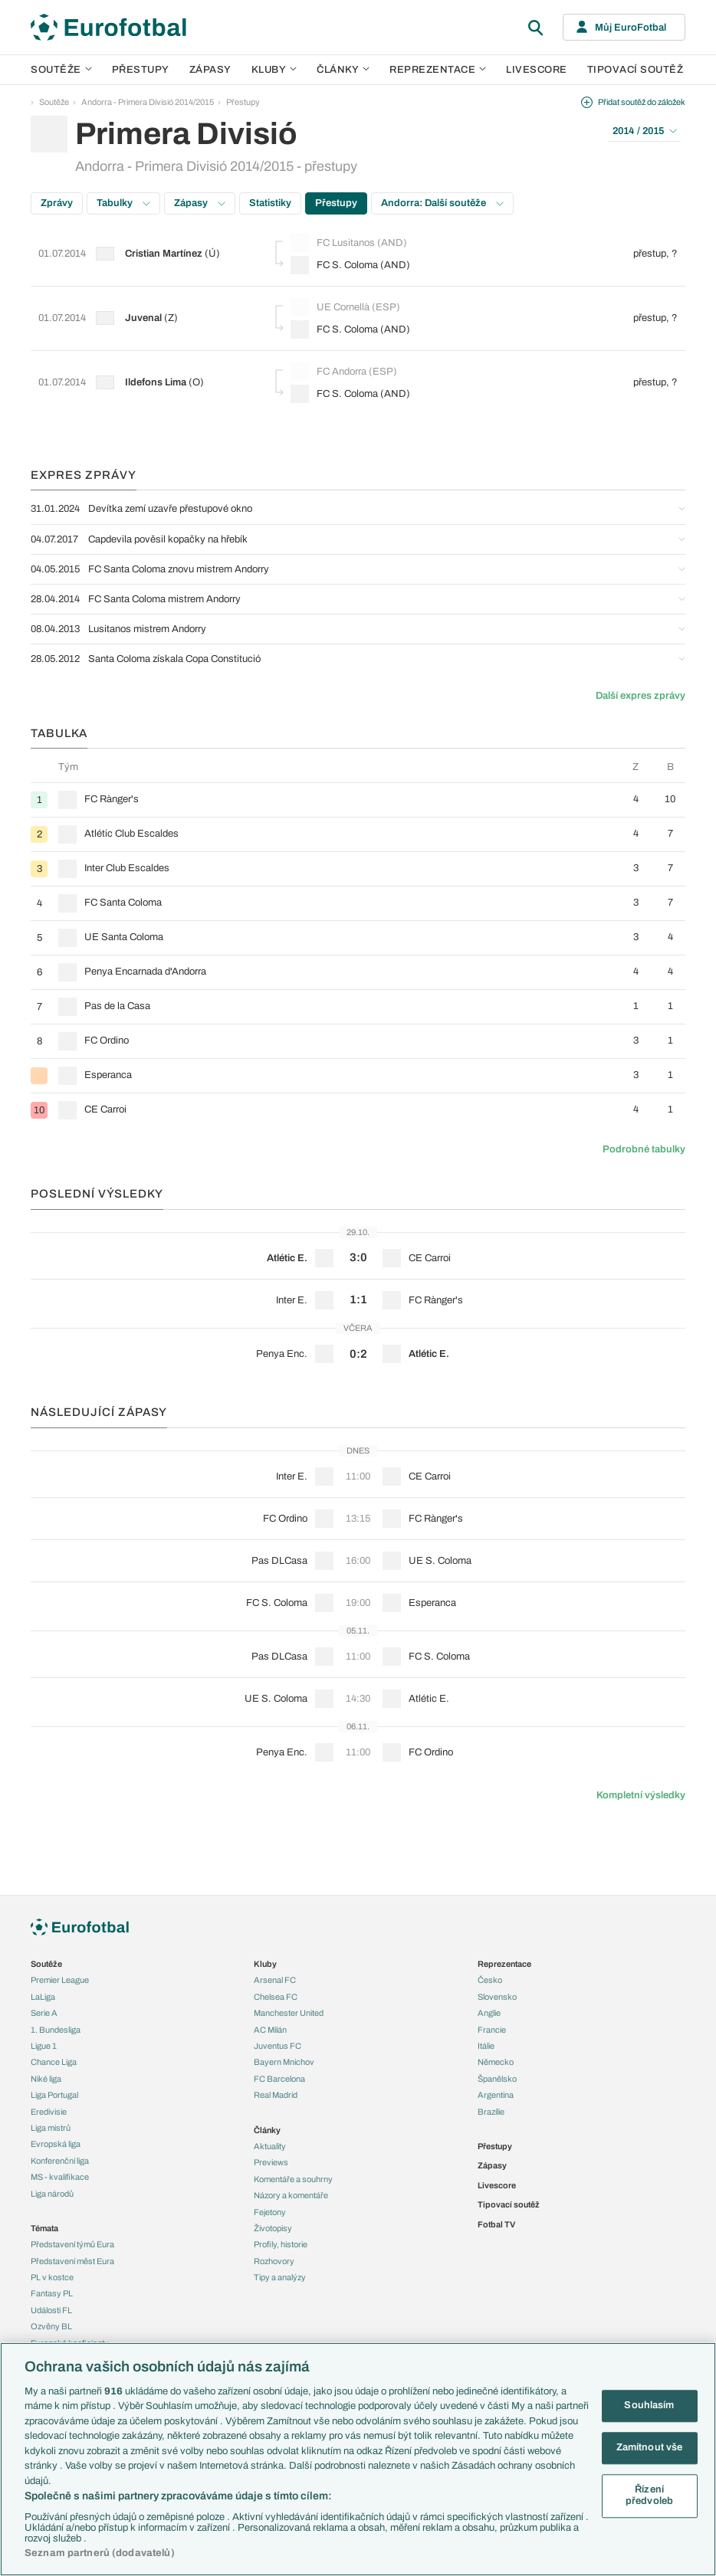  What do you see at coordinates (279, 2078) in the screenshot?
I see `FC Barcelona` at bounding box center [279, 2078].